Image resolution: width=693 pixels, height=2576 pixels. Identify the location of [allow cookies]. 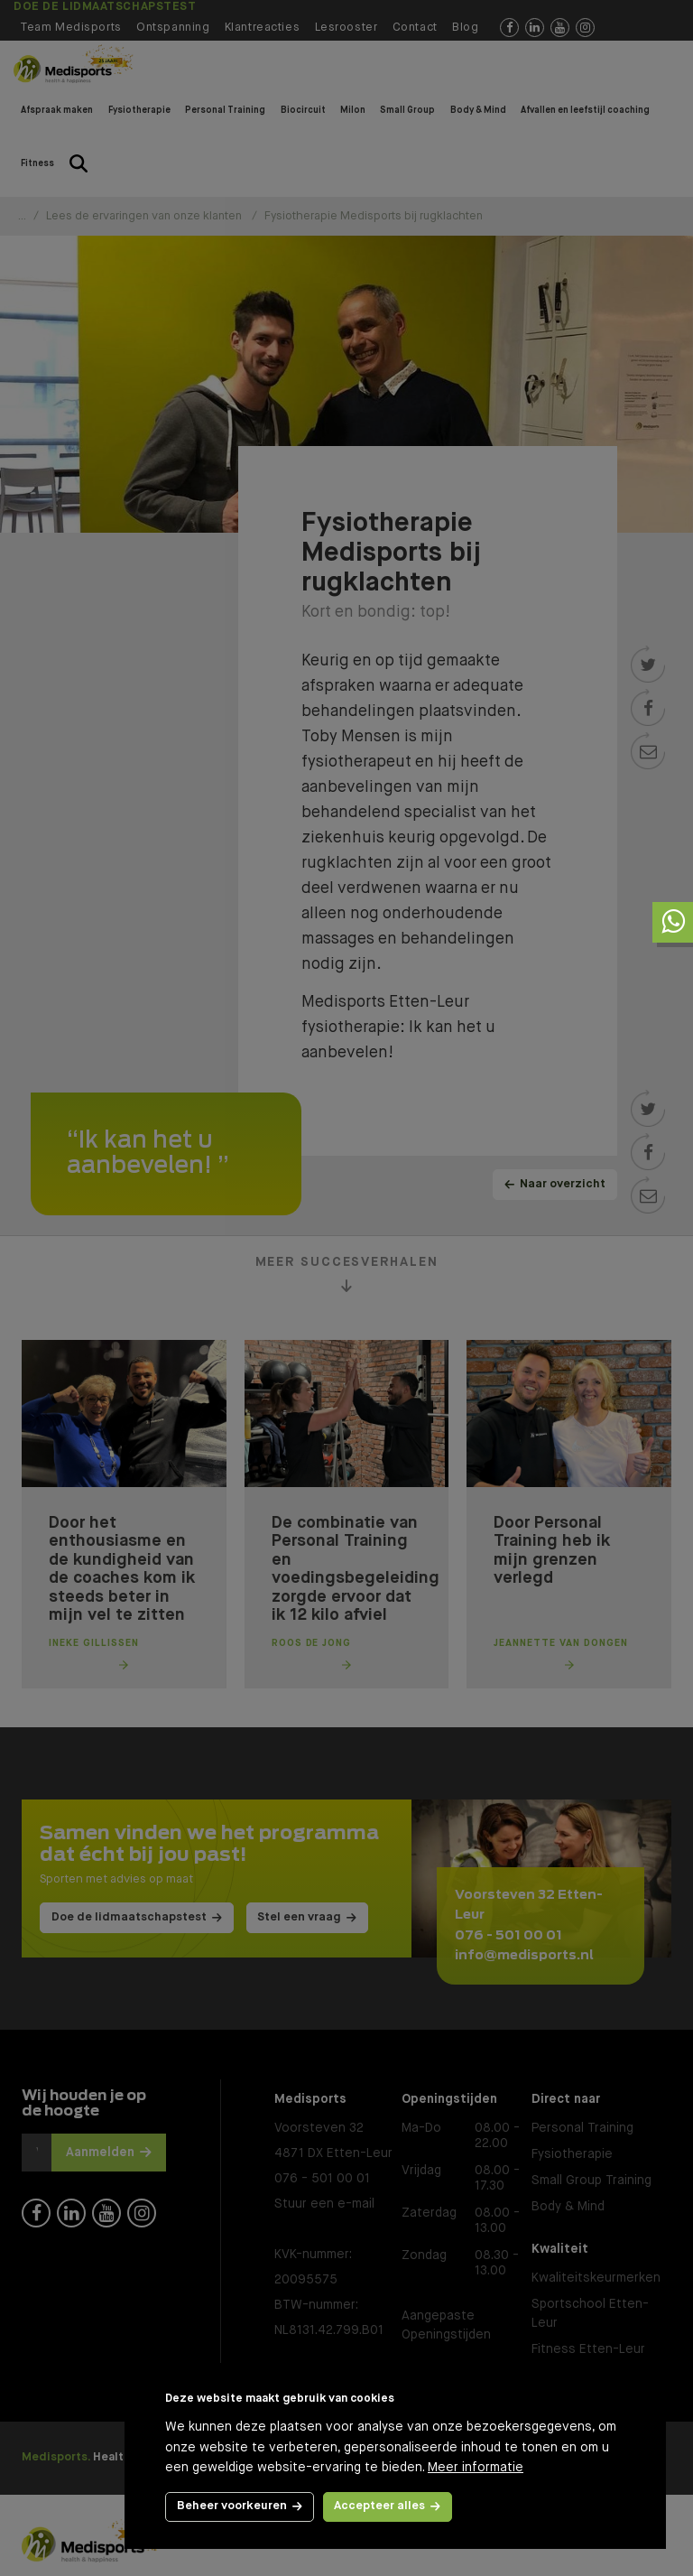
(388, 2507).